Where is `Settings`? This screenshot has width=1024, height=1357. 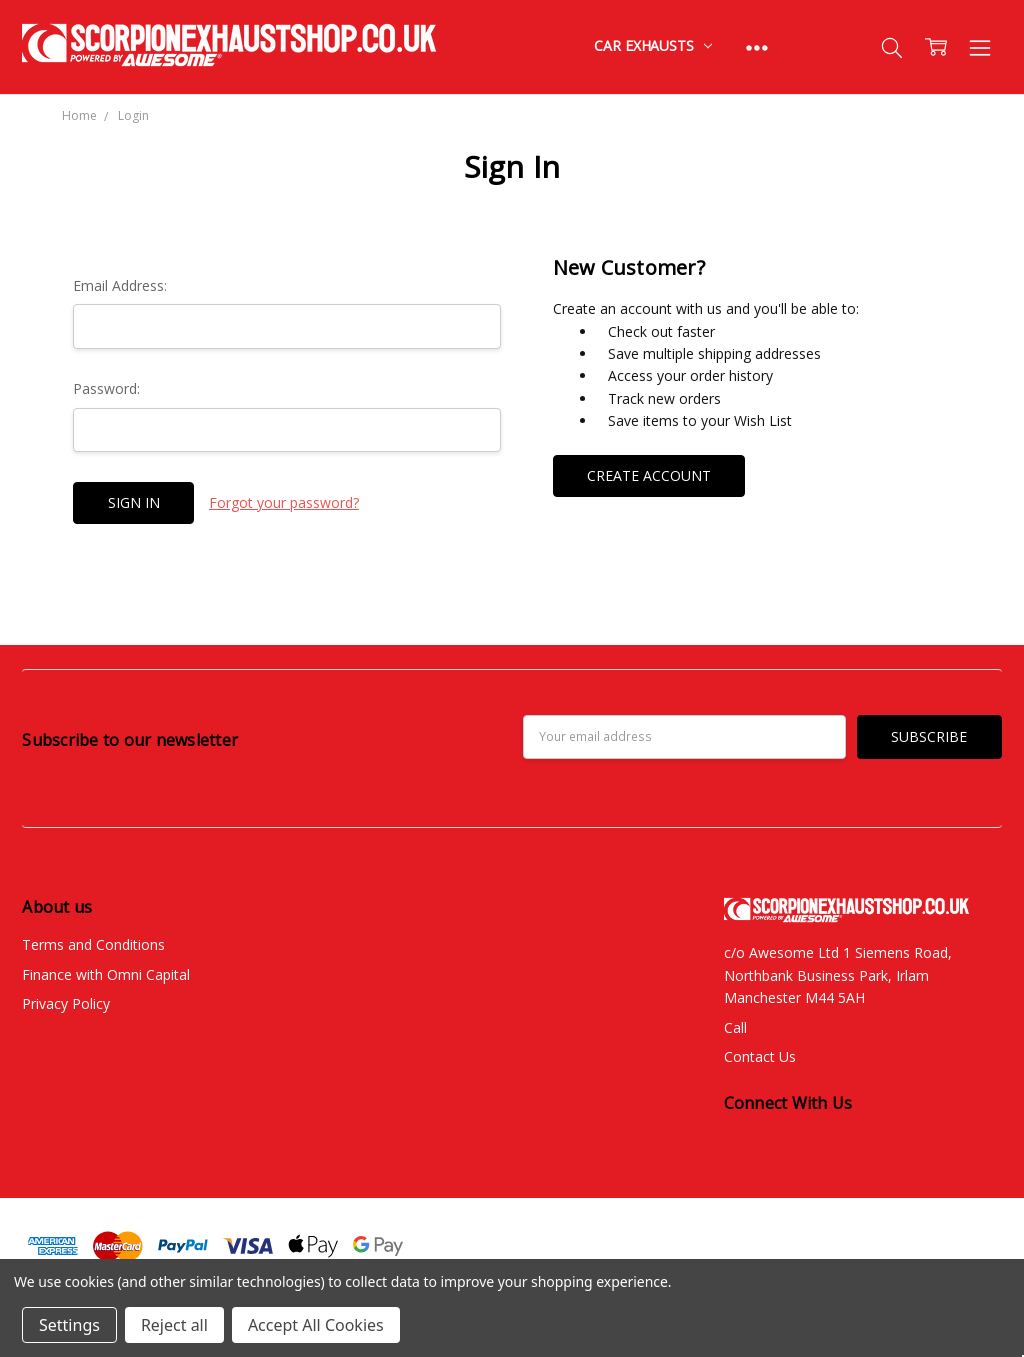 Settings is located at coordinates (69, 1325).